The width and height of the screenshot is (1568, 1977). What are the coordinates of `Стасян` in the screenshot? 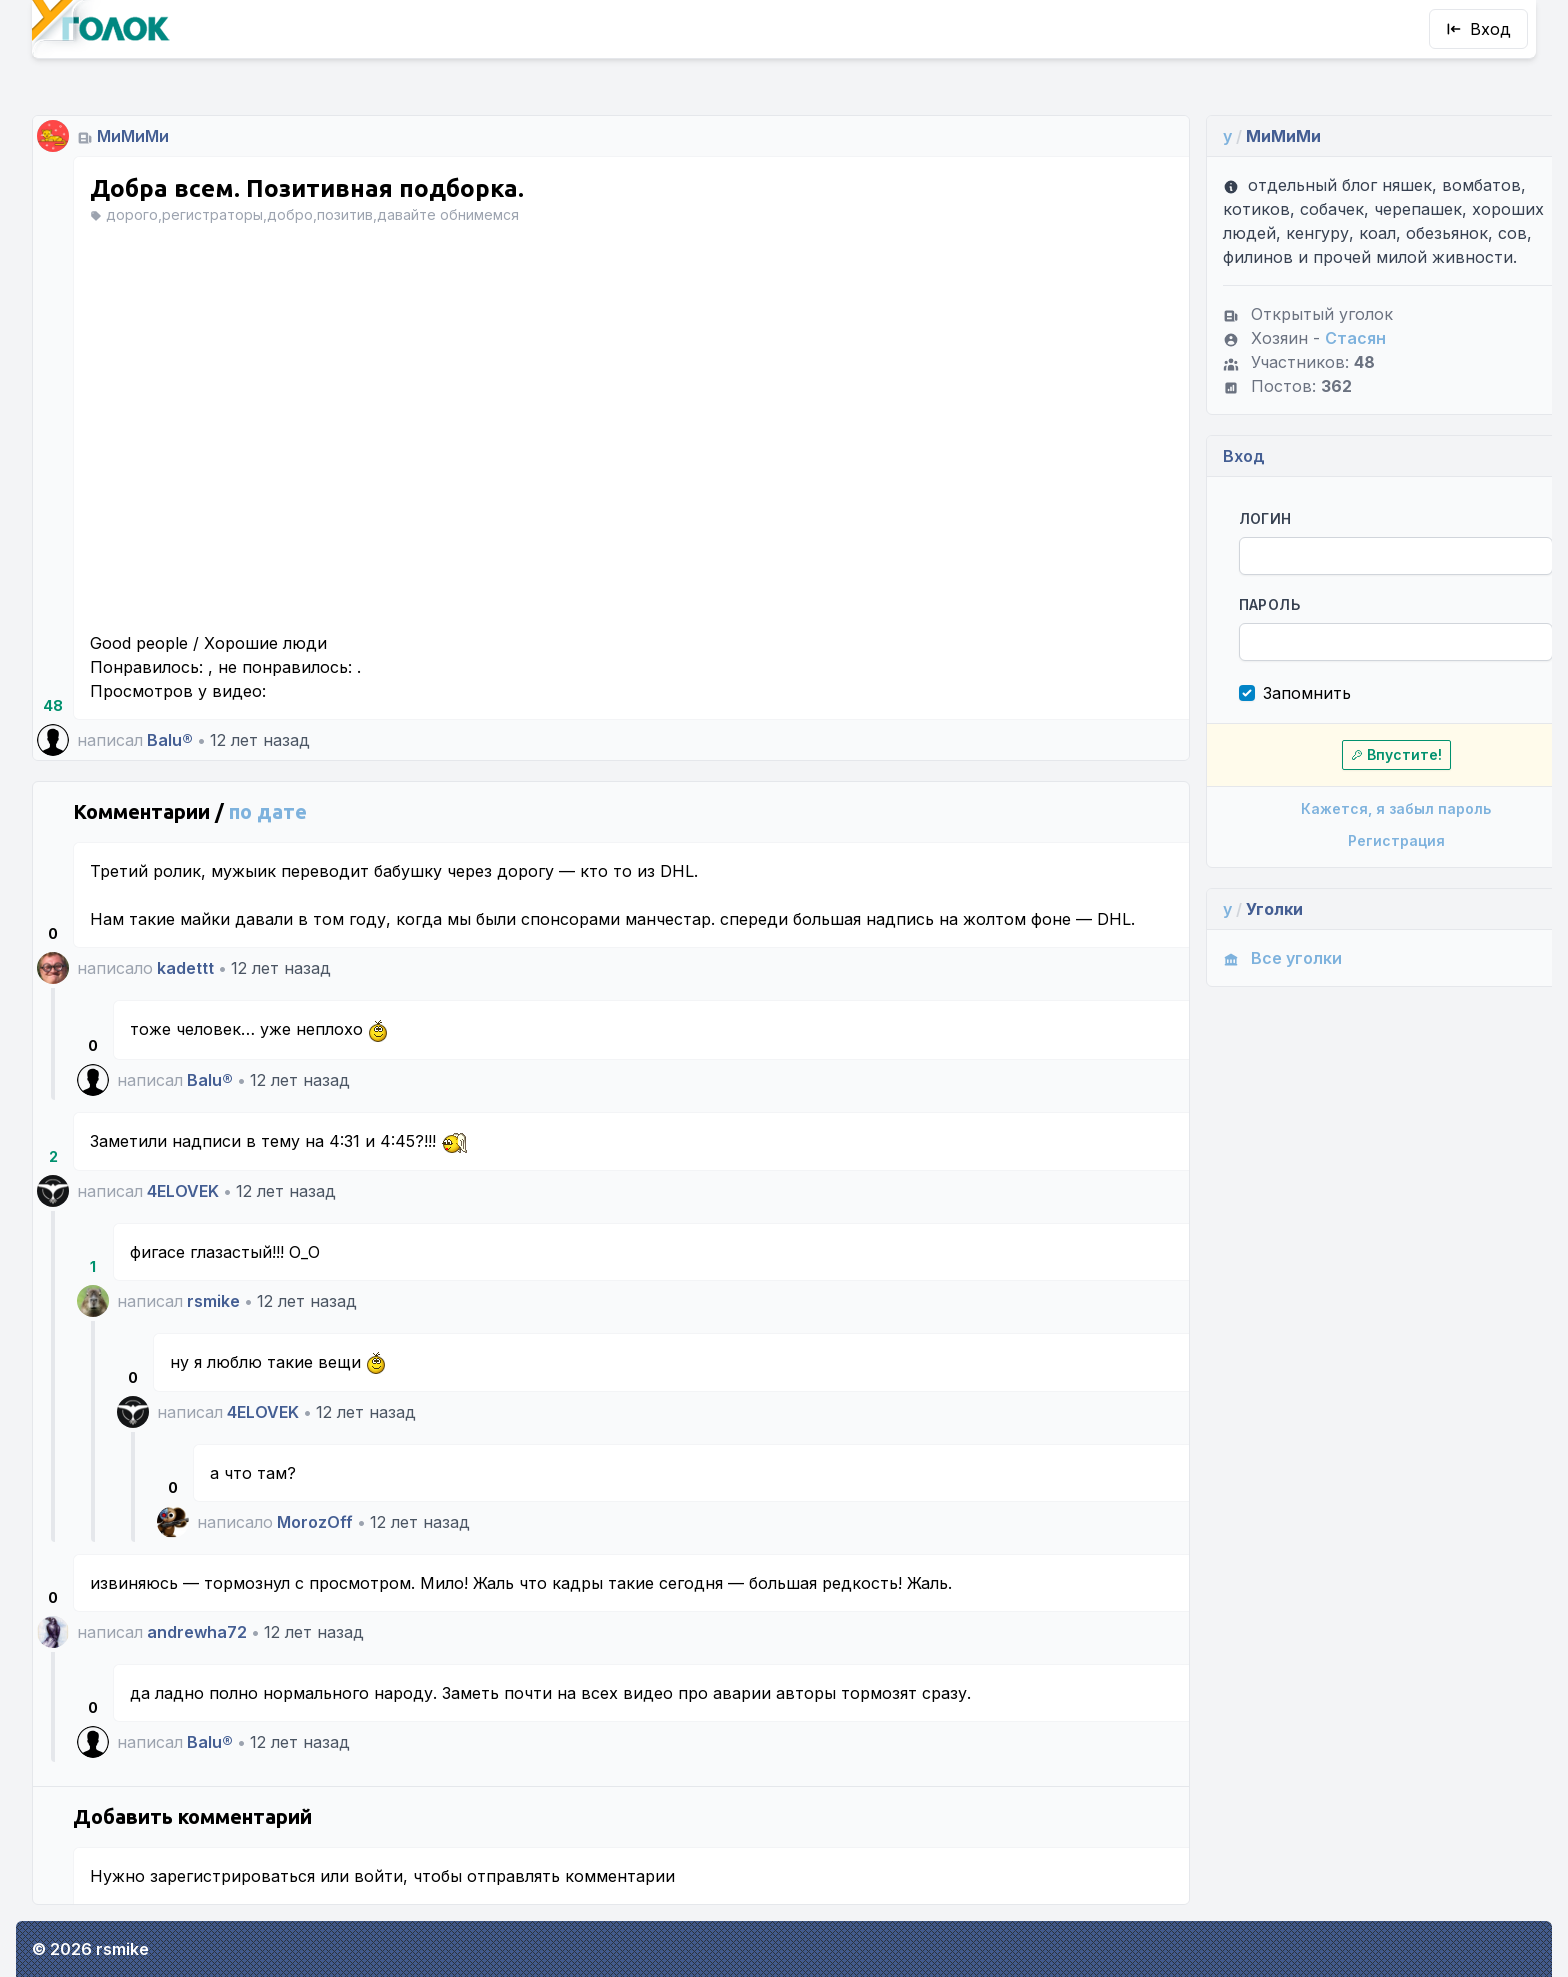 It's located at (1317, 338).